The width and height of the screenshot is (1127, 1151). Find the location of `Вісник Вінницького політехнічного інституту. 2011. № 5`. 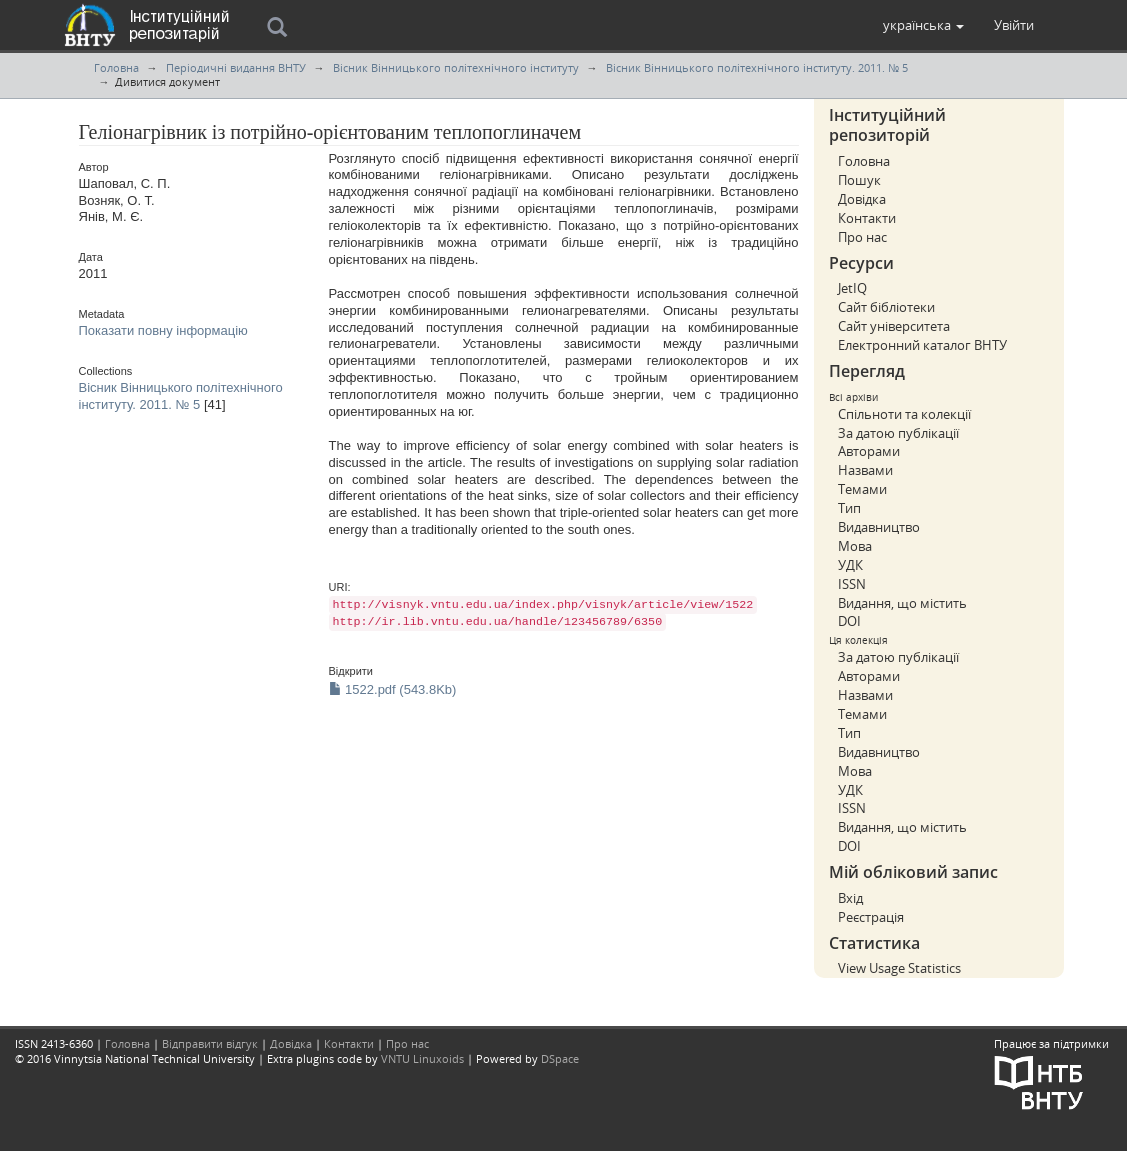

Вісник Вінницького політехнічного інституту. 2011. № 5 is located at coordinates (757, 67).